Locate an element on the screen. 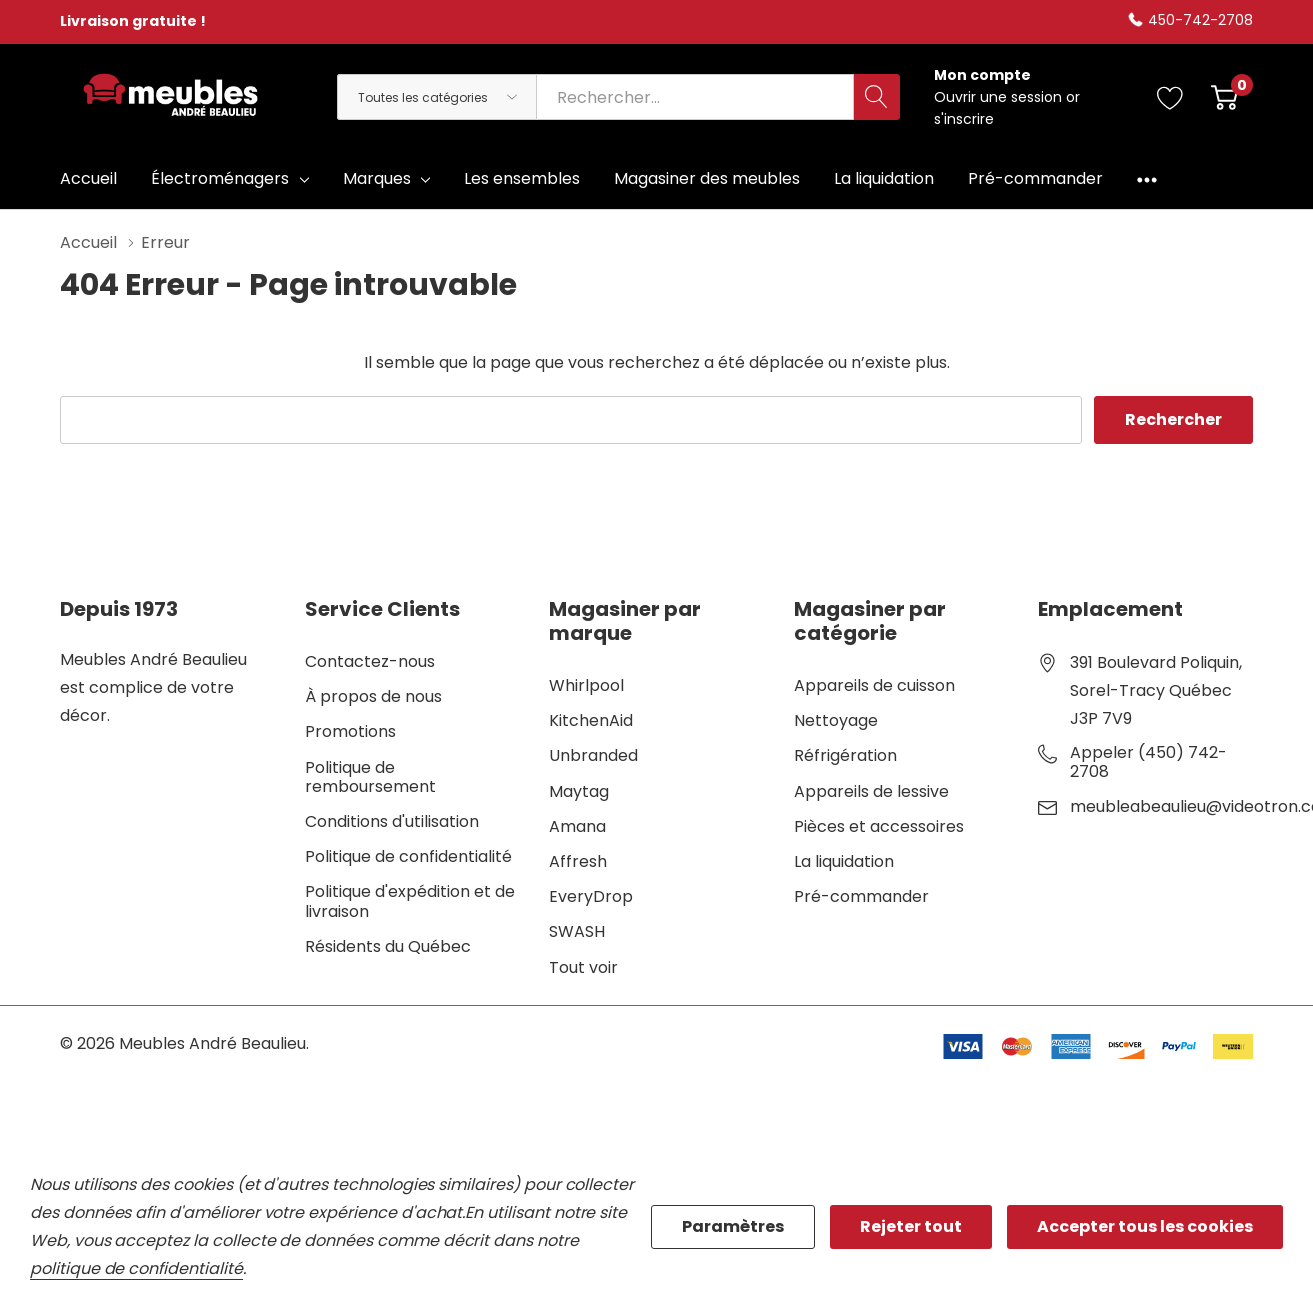 The height and width of the screenshot is (1313, 1313). Nettoyage is located at coordinates (836, 720).